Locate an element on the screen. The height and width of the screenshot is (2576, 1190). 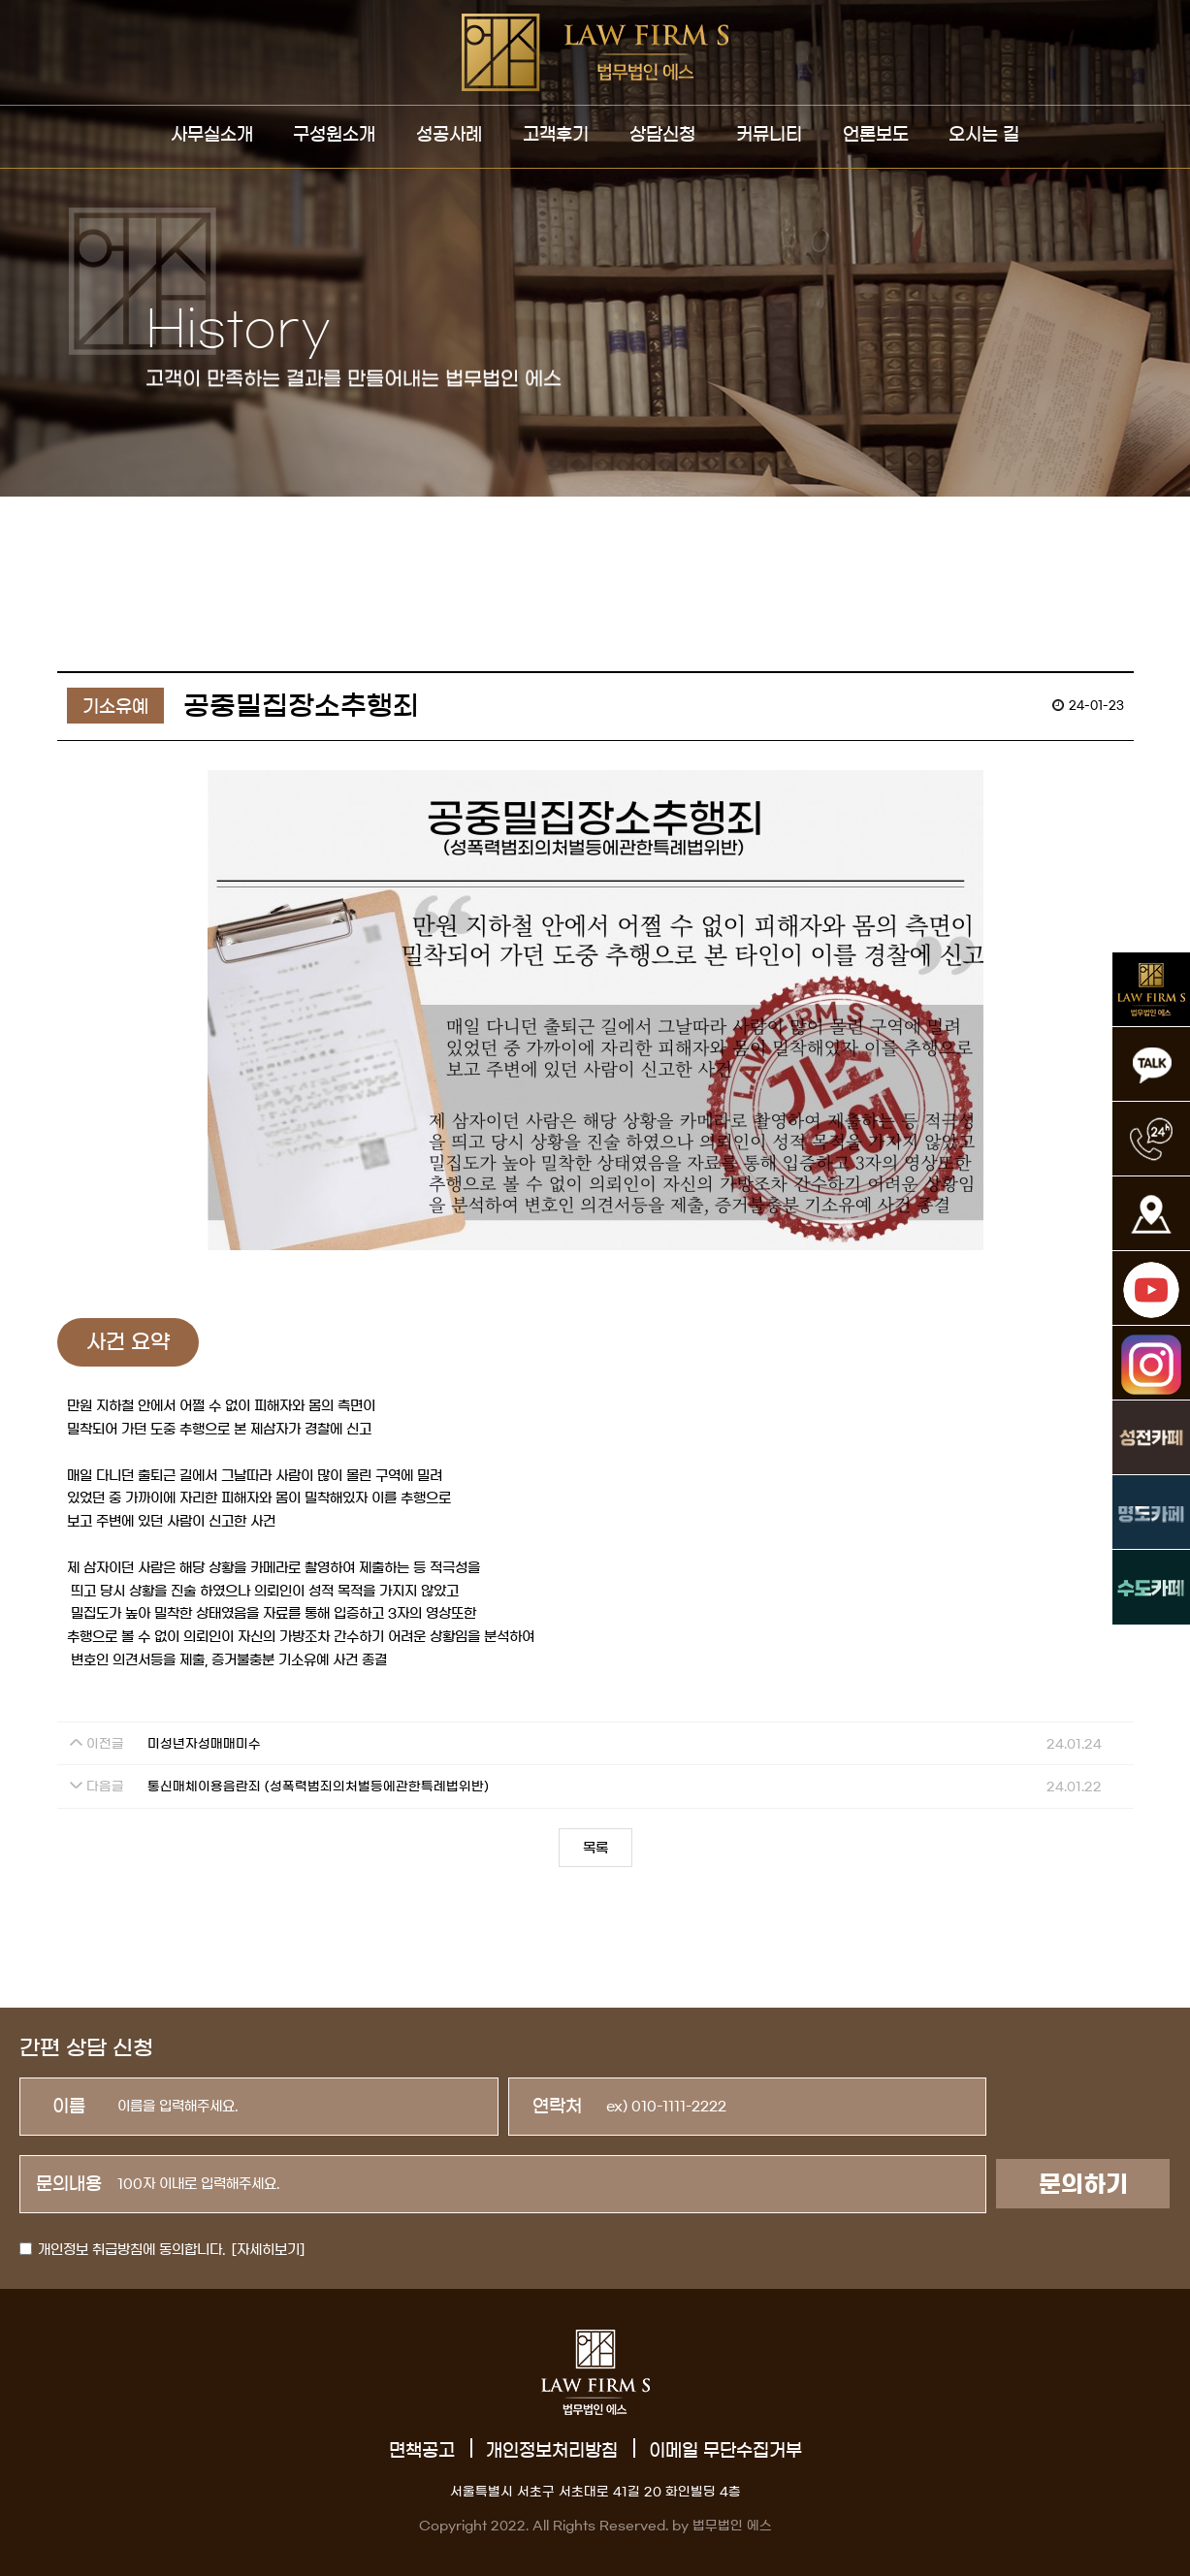
연락처 is located at coordinates (557, 2106).